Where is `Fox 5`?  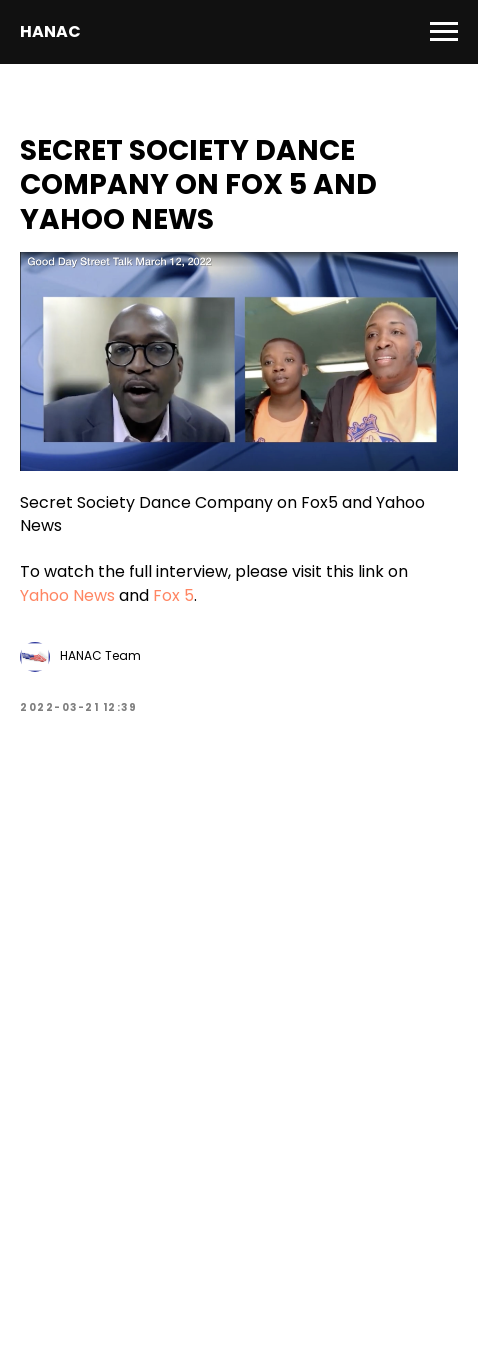 Fox 5 is located at coordinates (173, 595).